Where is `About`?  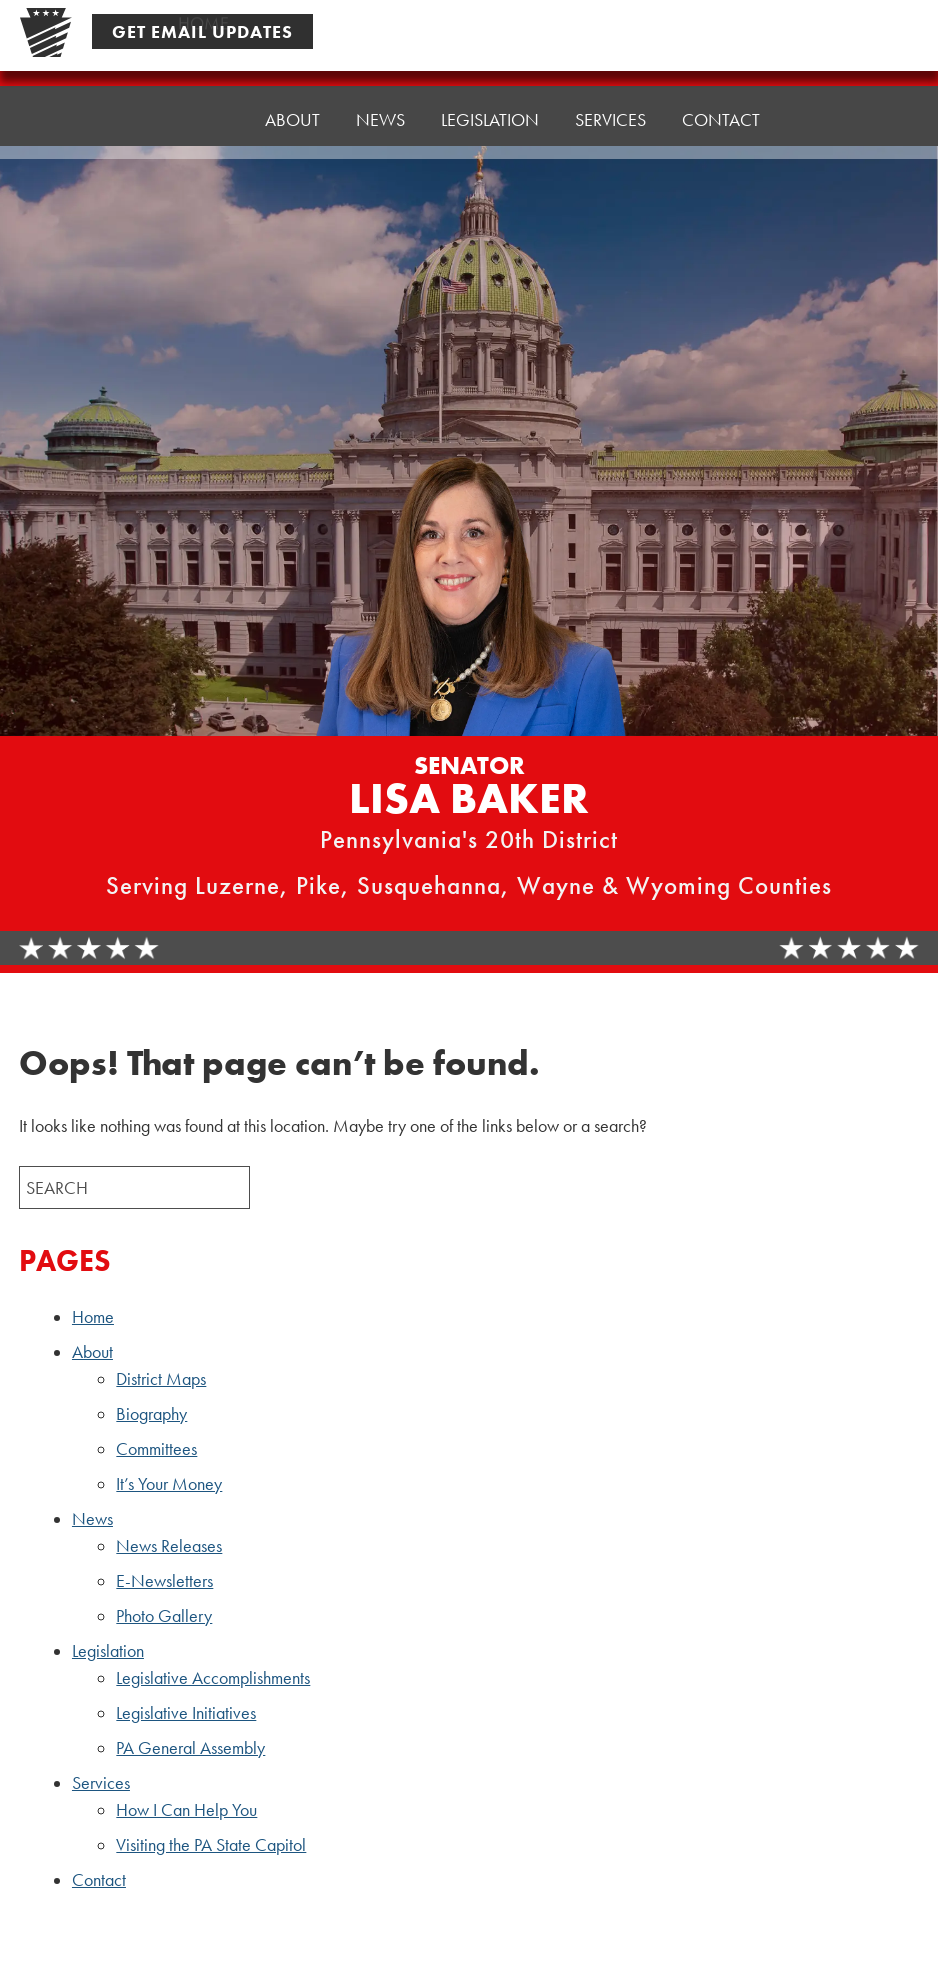
About is located at coordinates (292, 111).